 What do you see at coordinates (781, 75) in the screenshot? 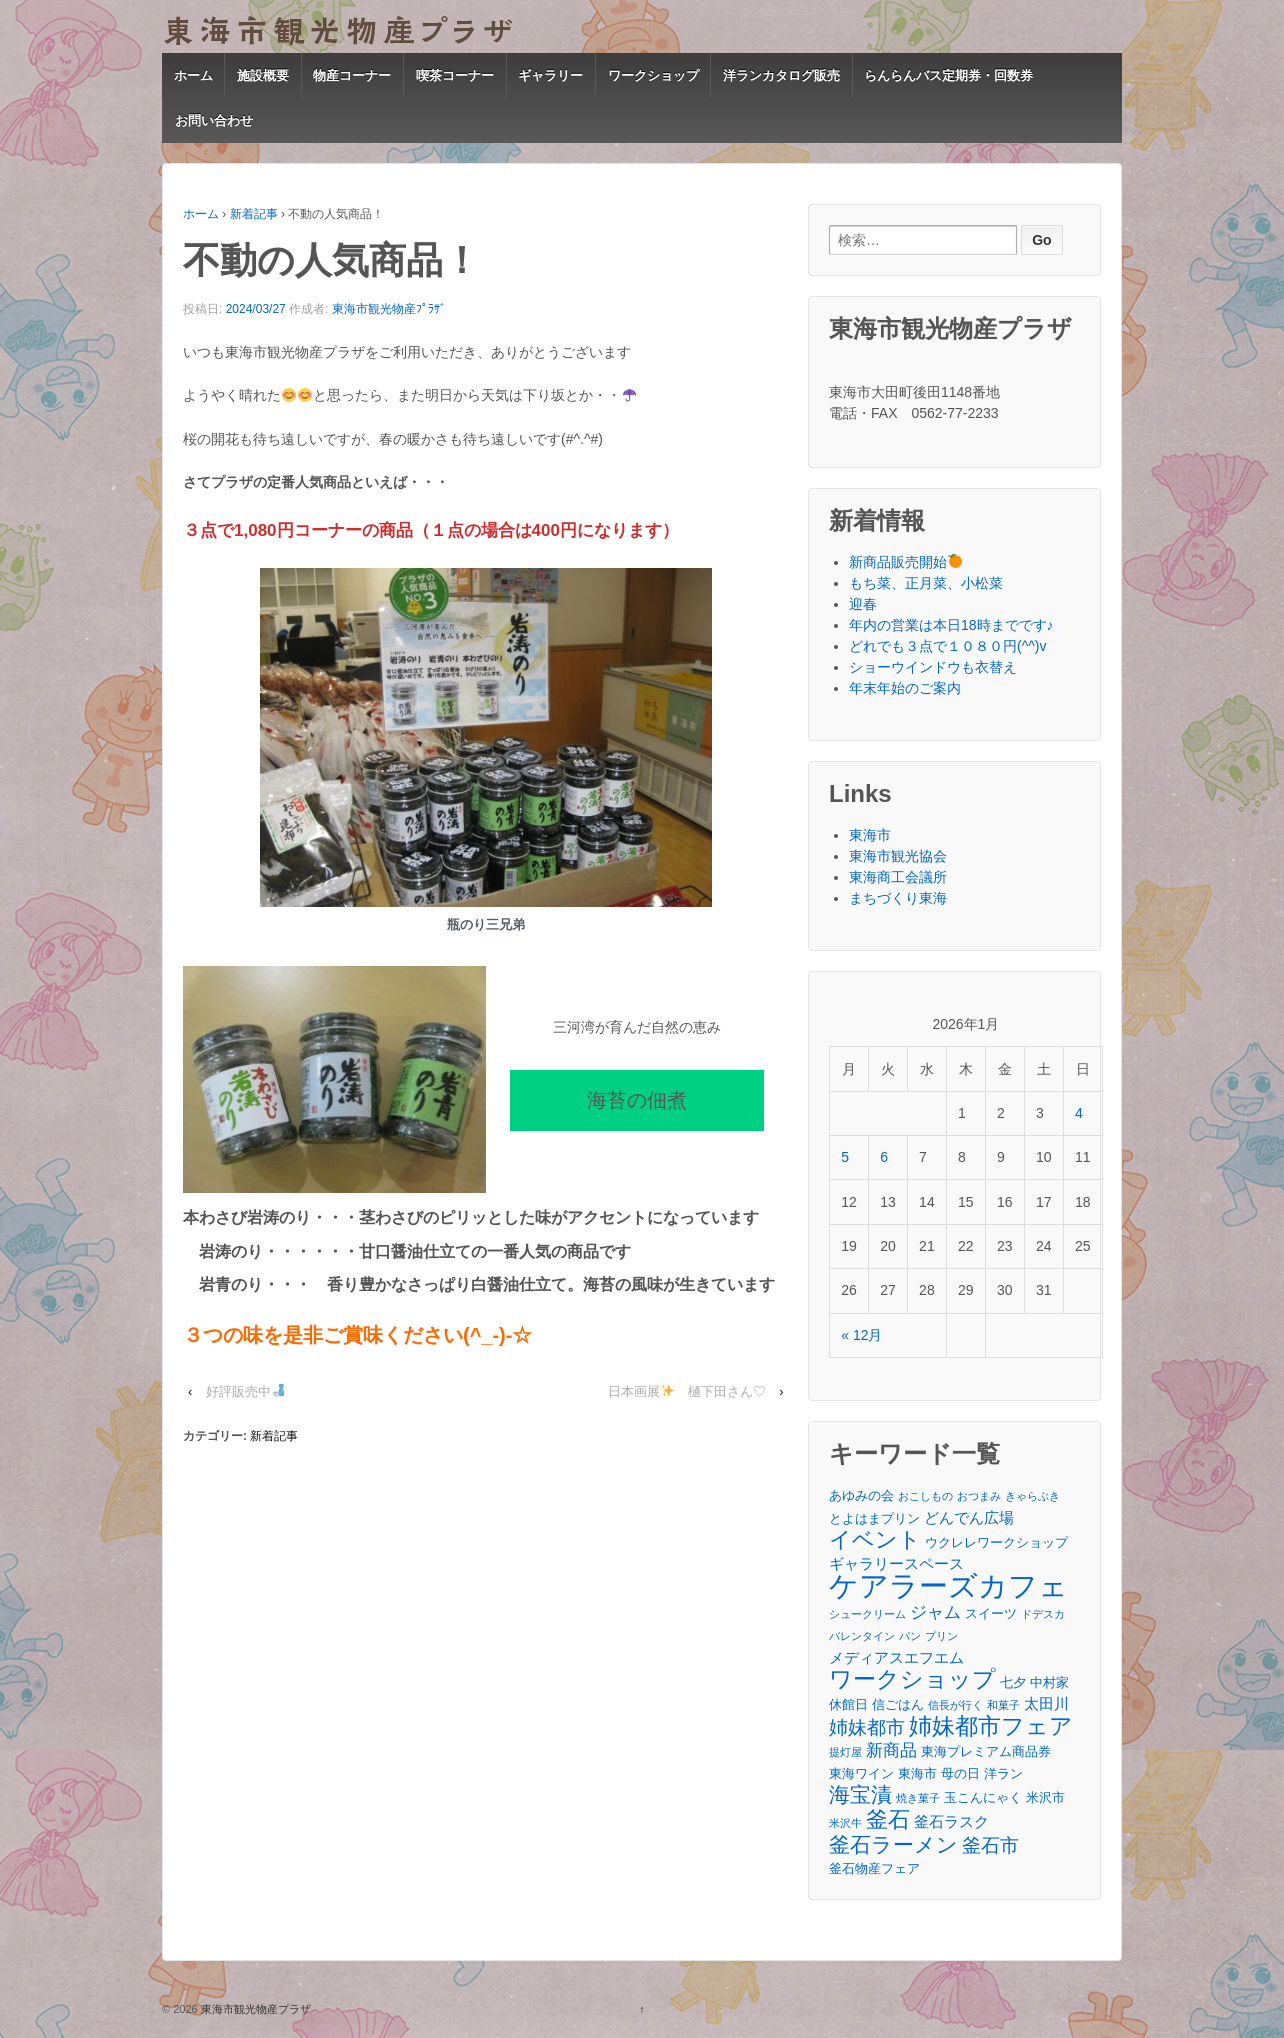
I see `洋ランカタログ販売` at bounding box center [781, 75].